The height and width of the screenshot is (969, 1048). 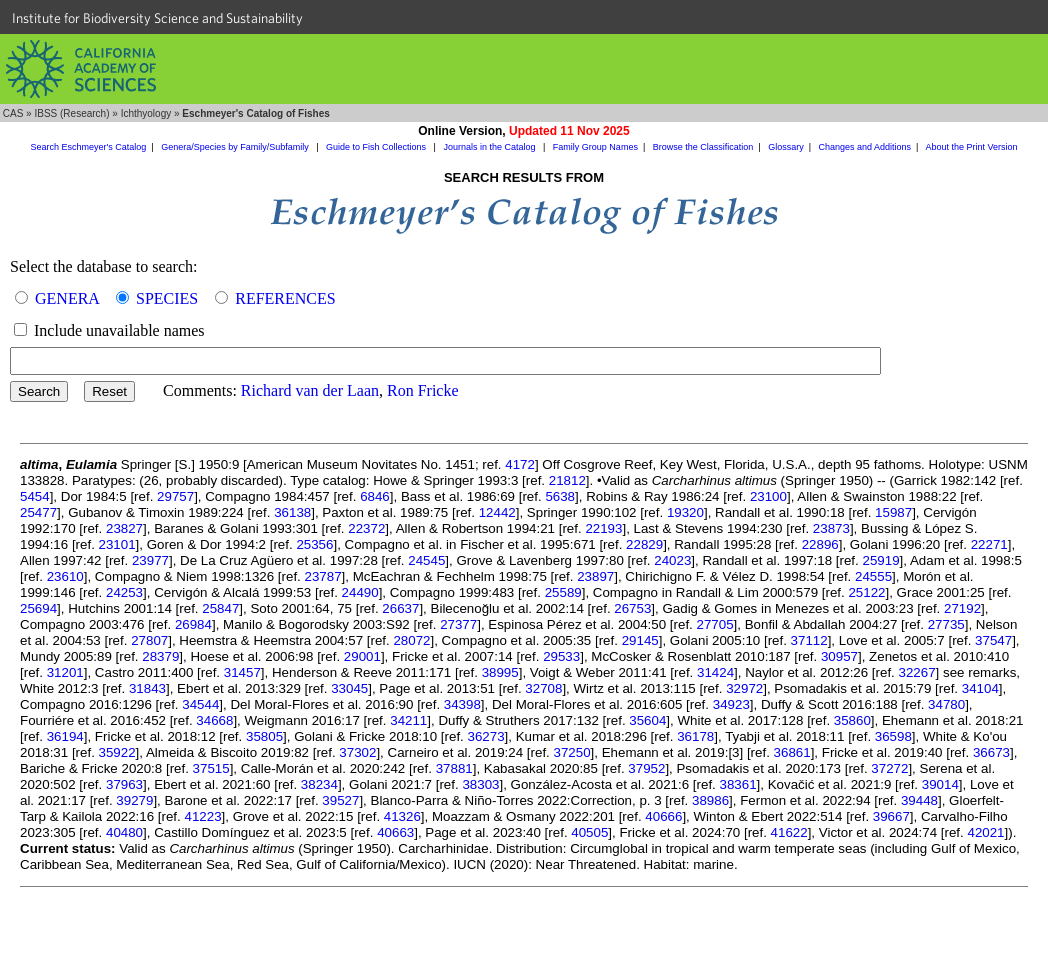 What do you see at coordinates (672, 560) in the screenshot?
I see `24023` at bounding box center [672, 560].